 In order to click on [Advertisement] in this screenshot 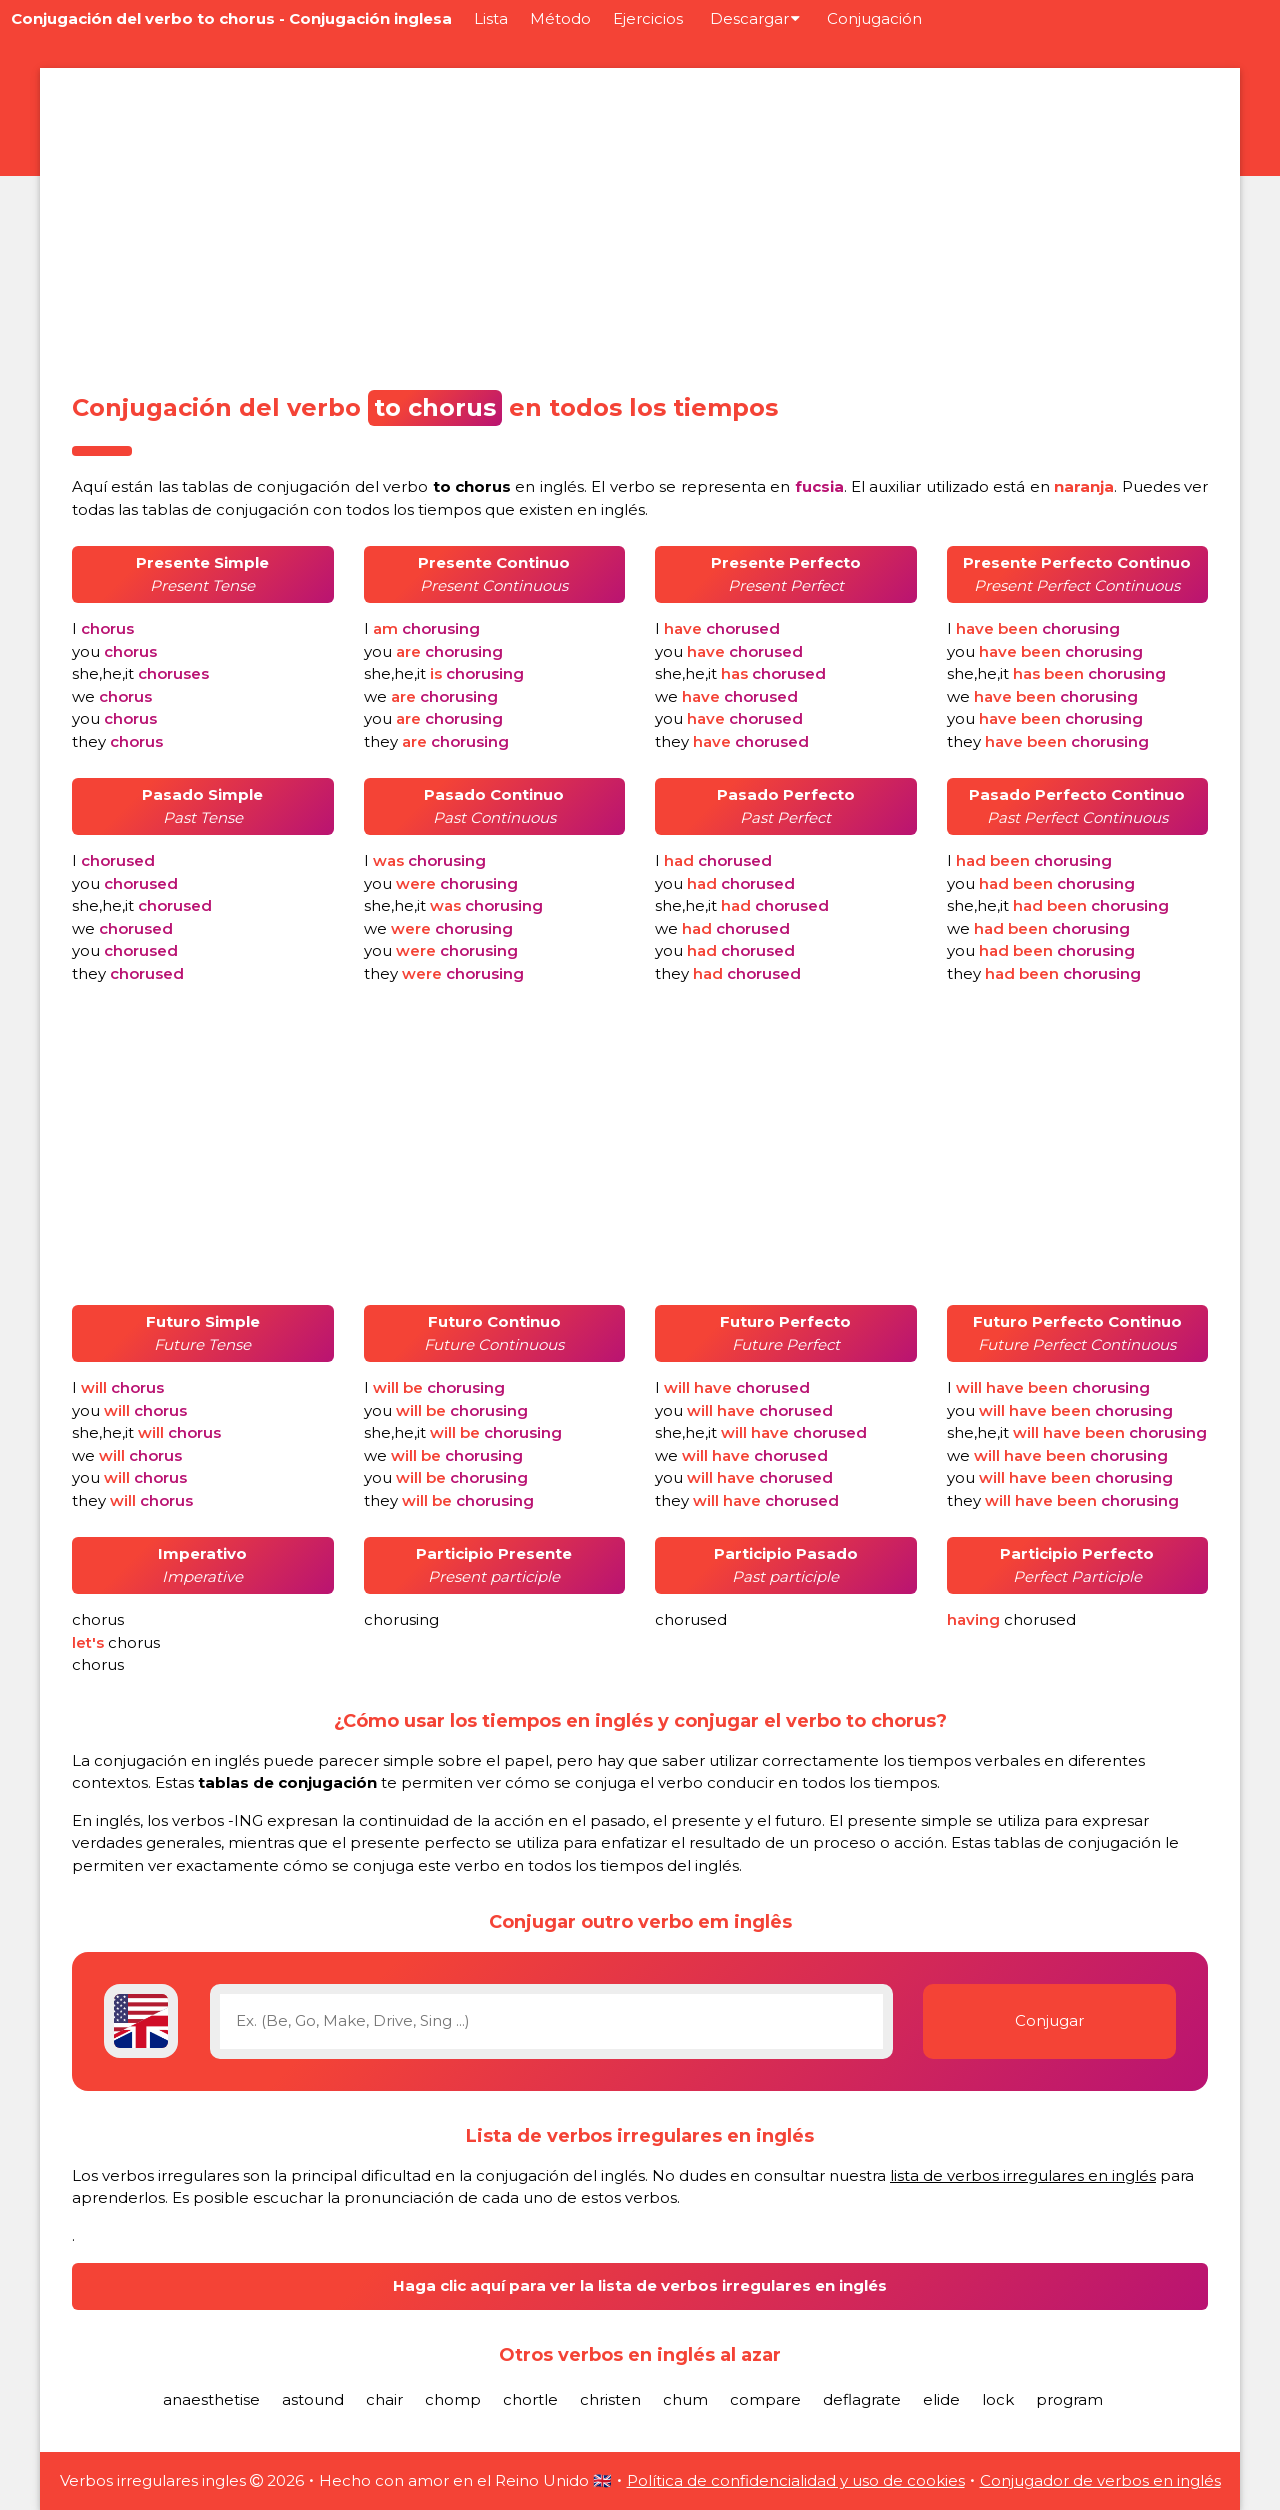, I will do `click(640, 224)`.